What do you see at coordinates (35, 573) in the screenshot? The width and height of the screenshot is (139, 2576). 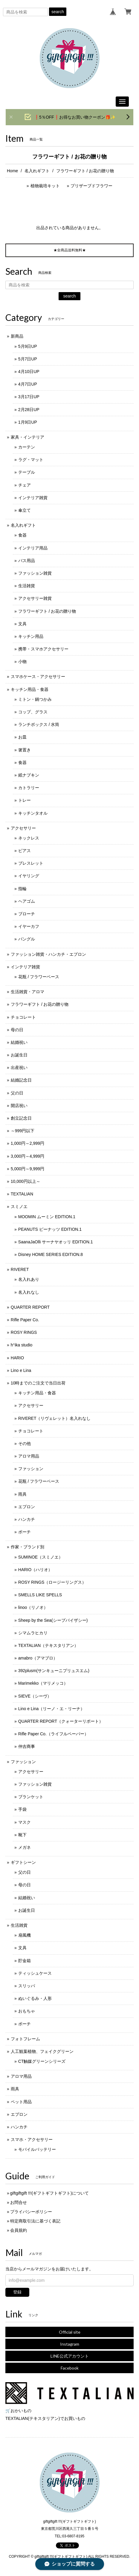 I see `ファッション雑貨` at bounding box center [35, 573].